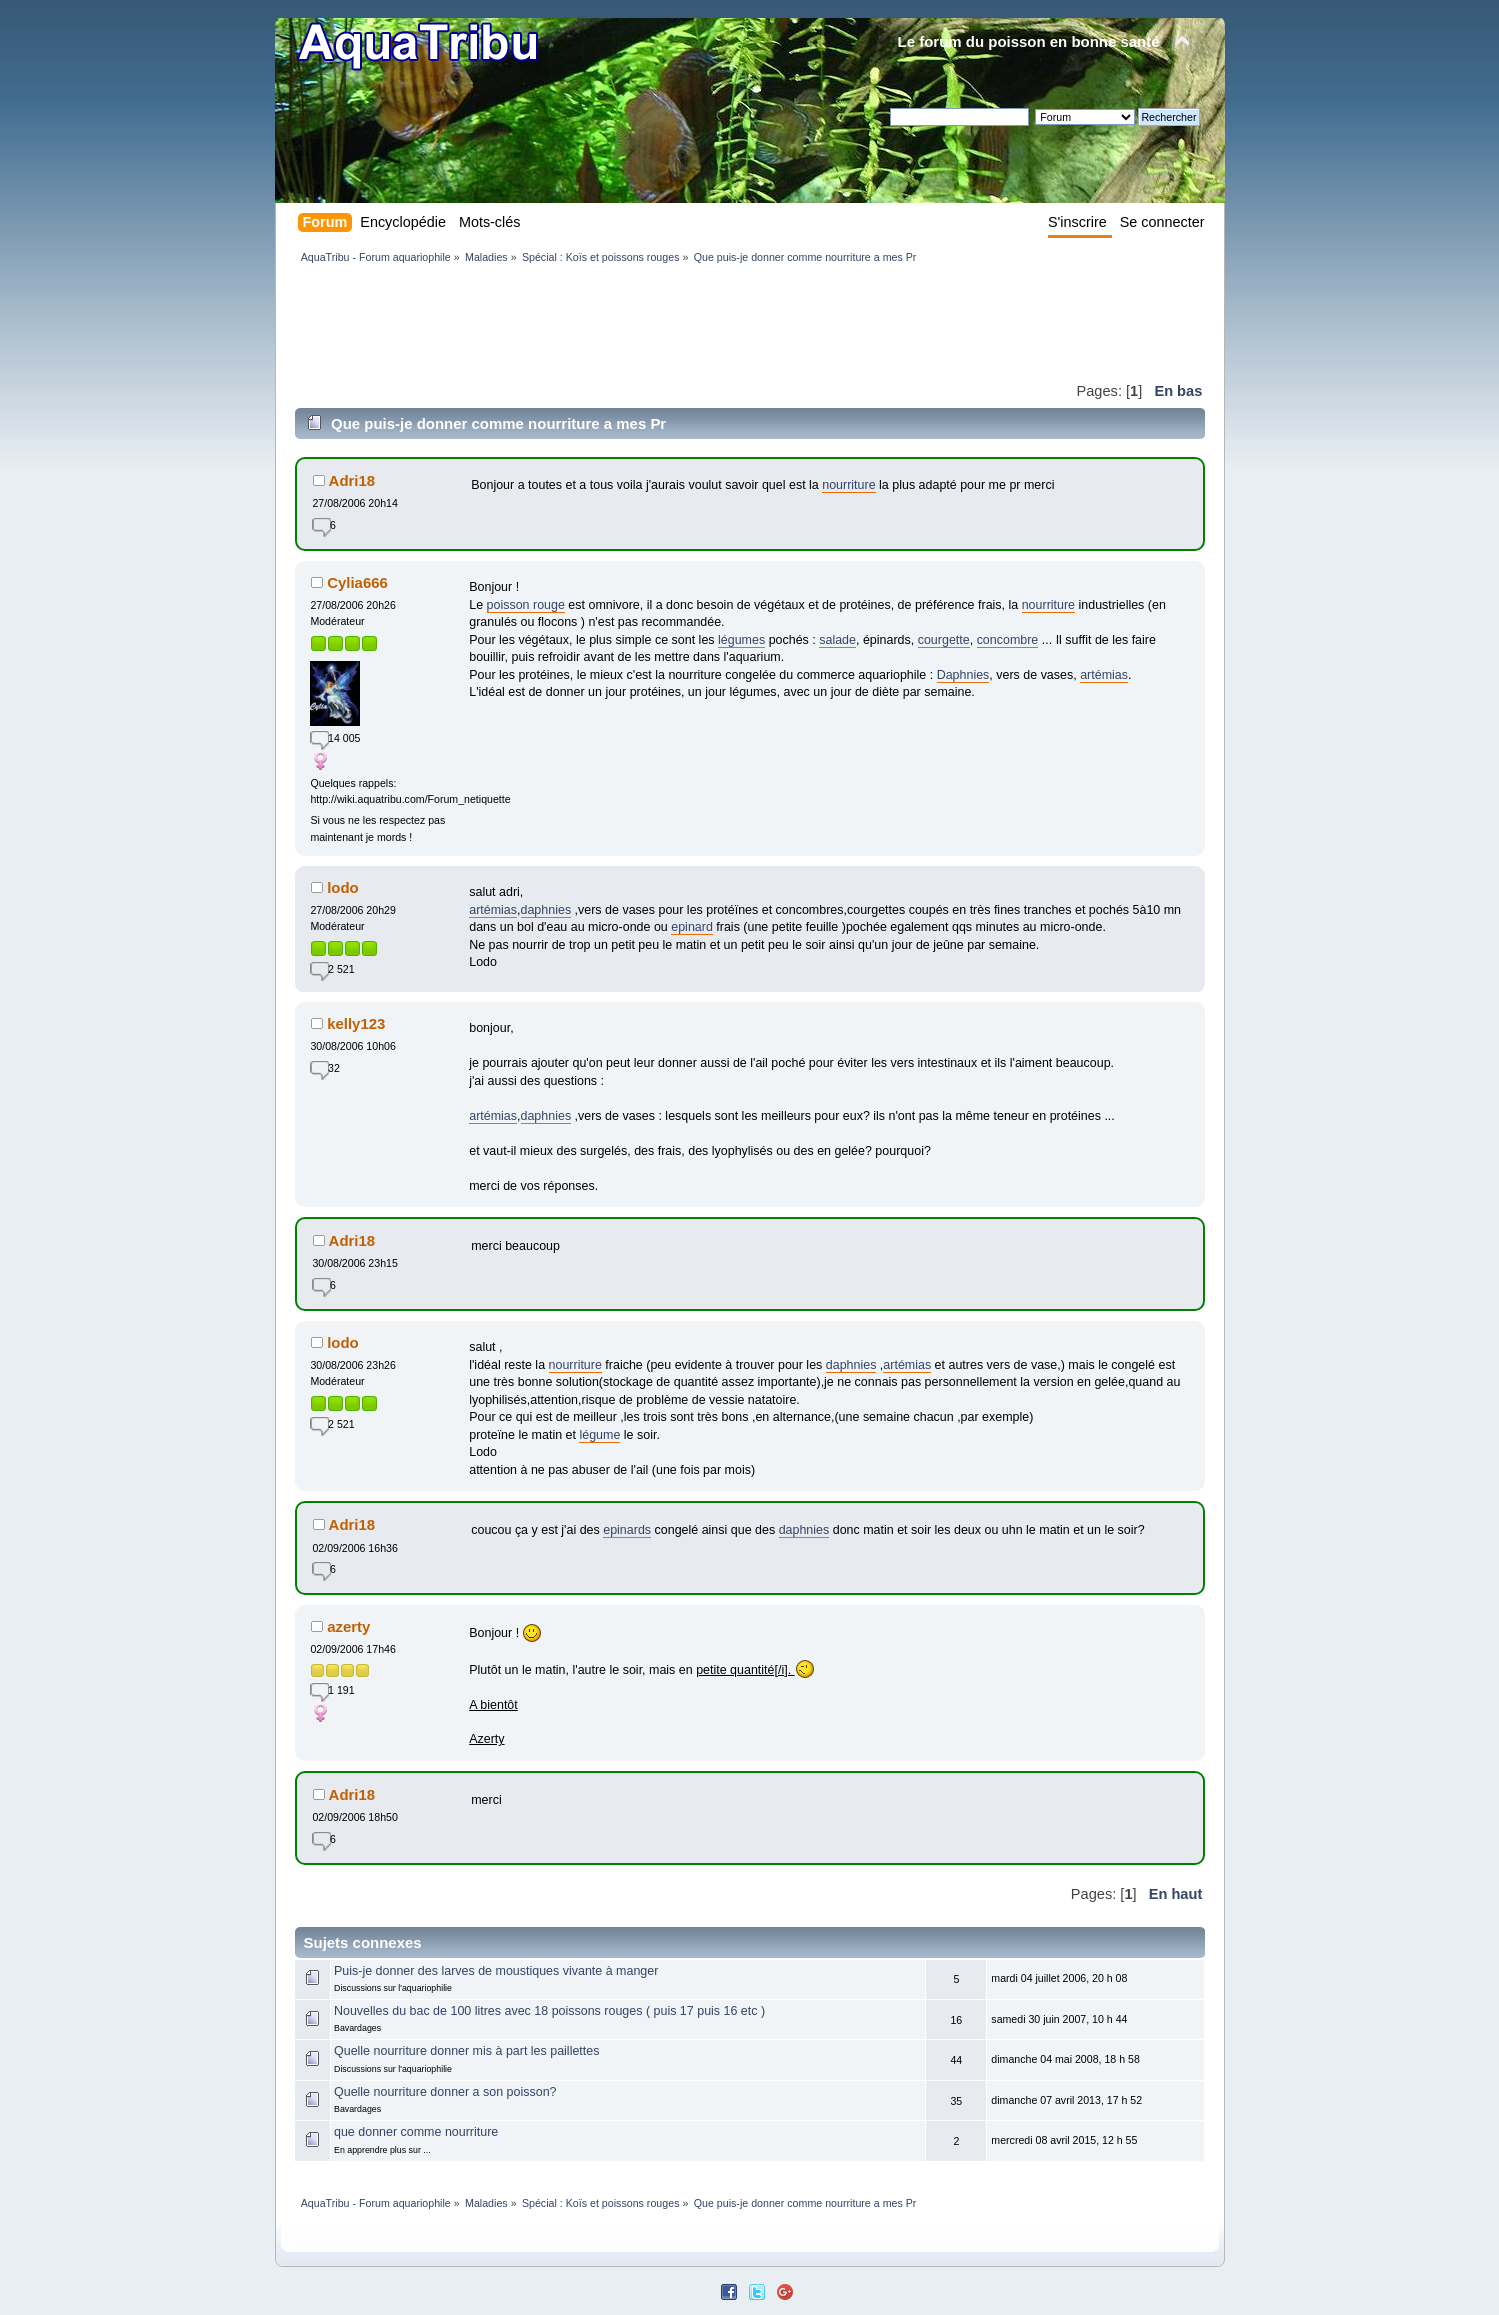 The width and height of the screenshot is (1499, 2315). I want to click on Quelle nourriture donner a son poisson?, so click(445, 2092).